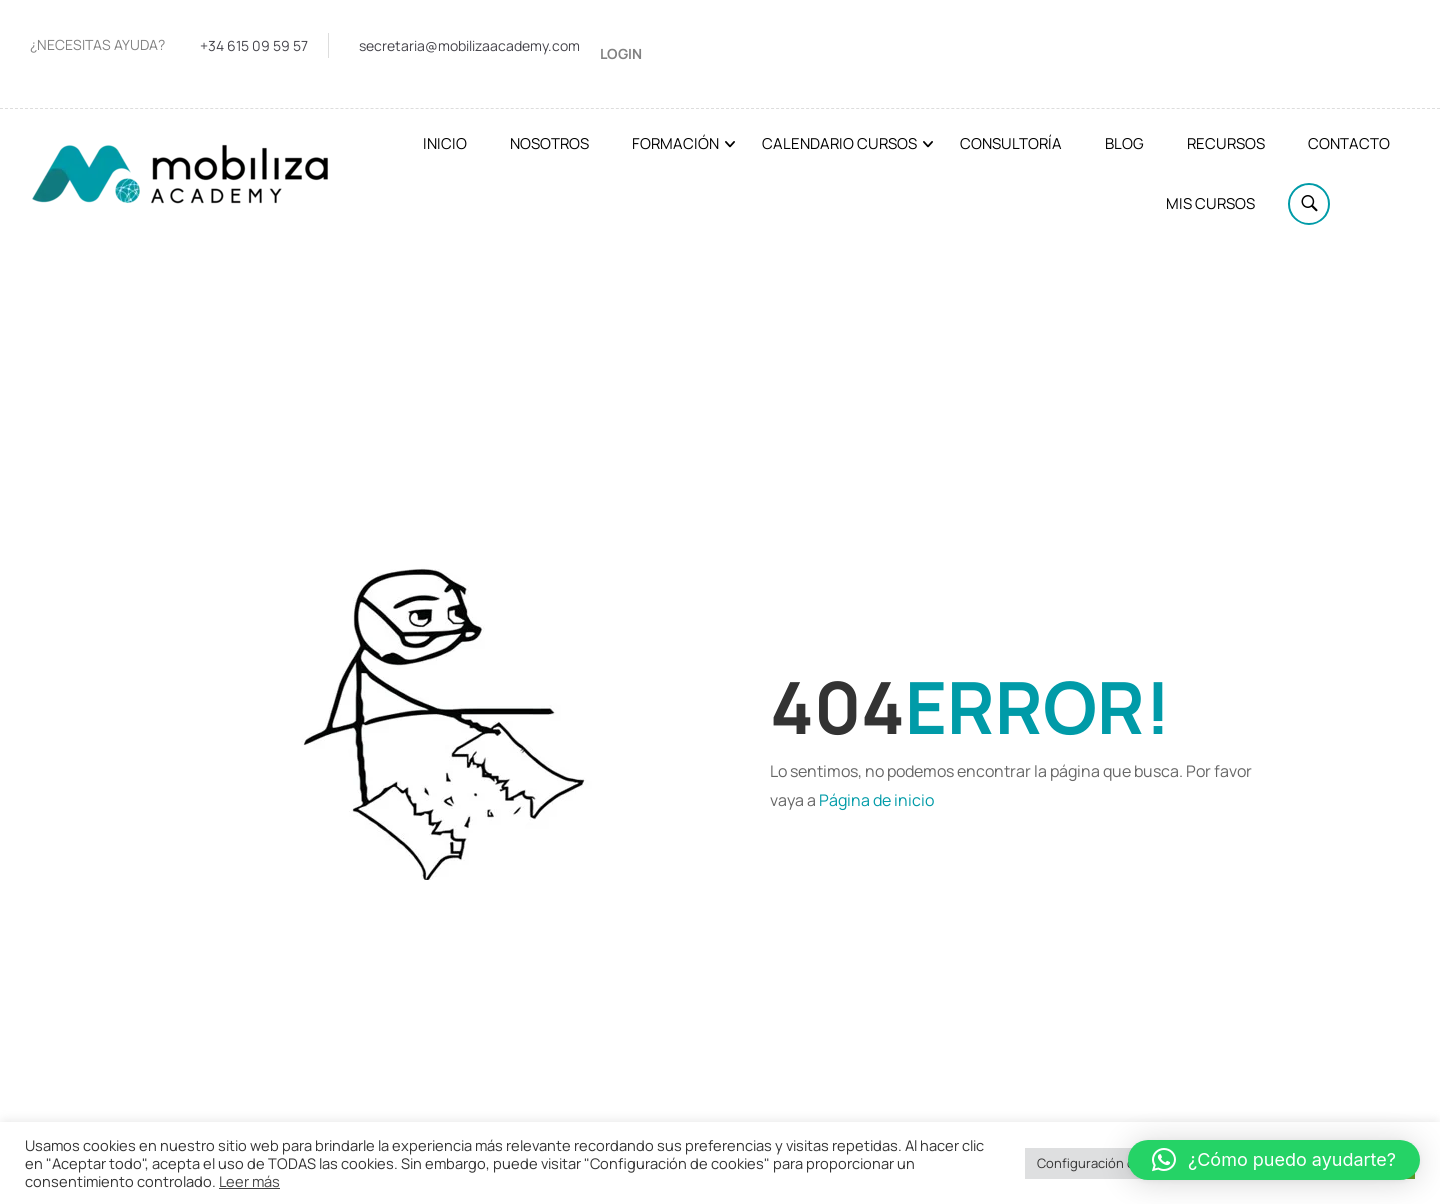  What do you see at coordinates (249, 1181) in the screenshot?
I see `Leer más` at bounding box center [249, 1181].